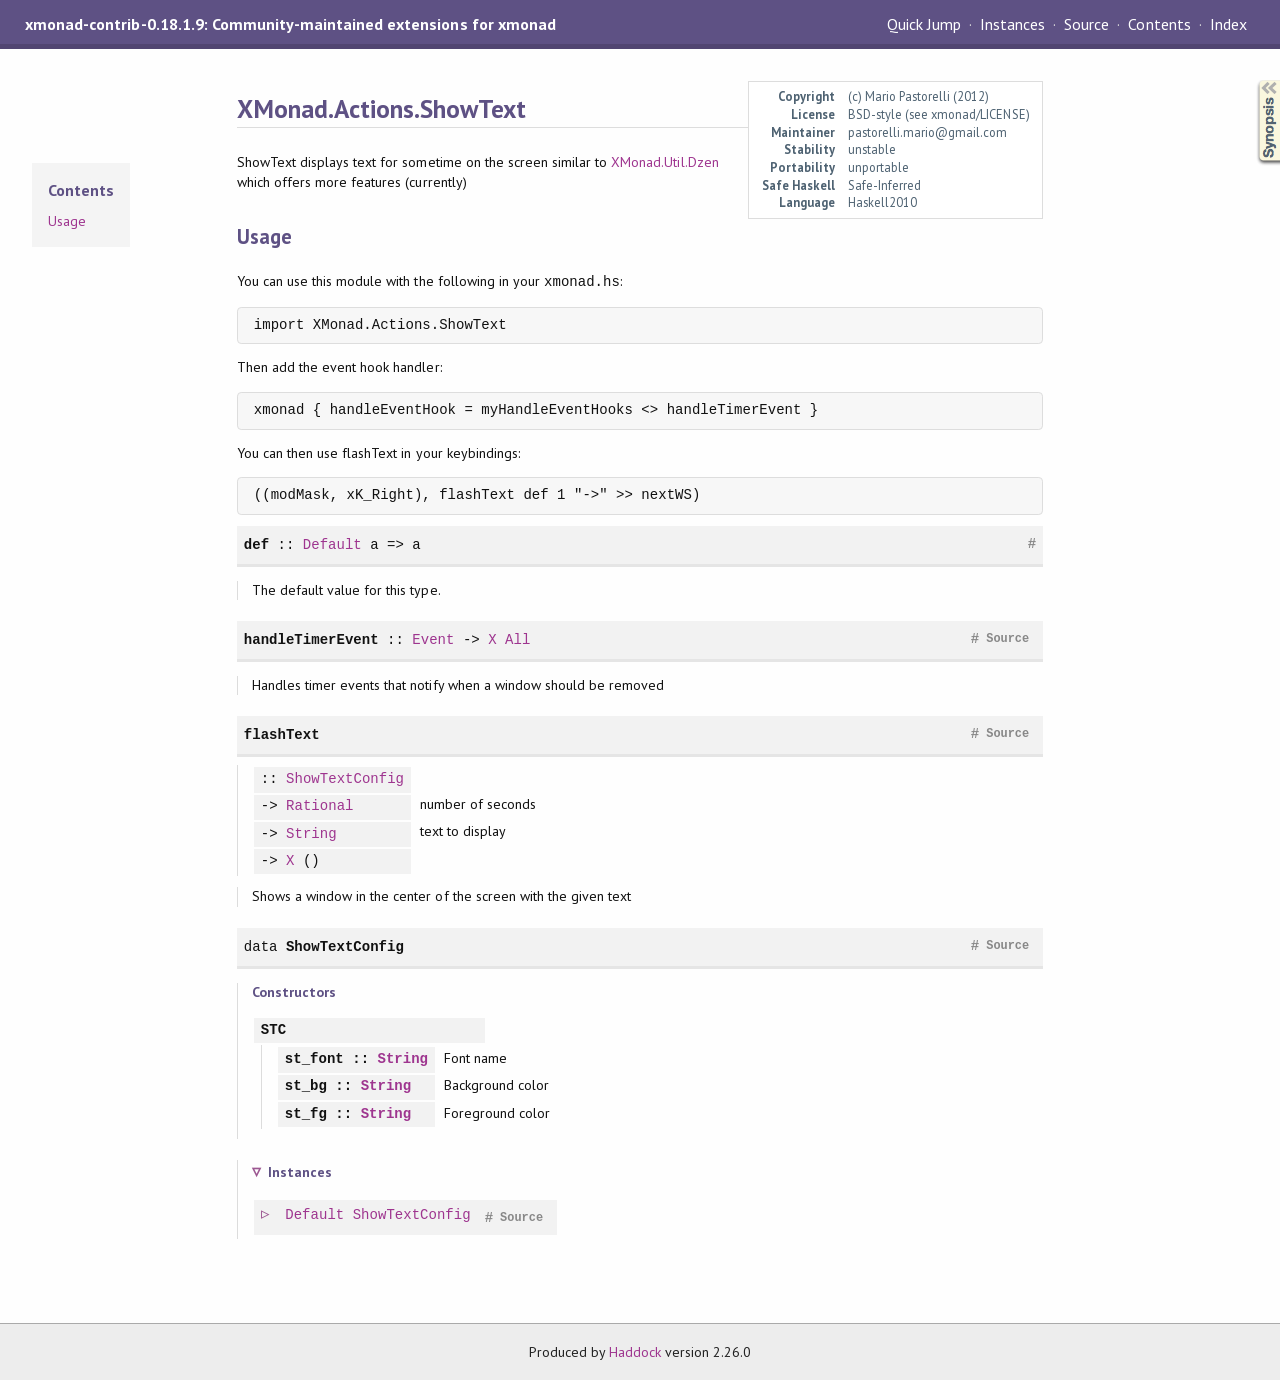  What do you see at coordinates (306, 1086) in the screenshot?
I see `st_bg` at bounding box center [306, 1086].